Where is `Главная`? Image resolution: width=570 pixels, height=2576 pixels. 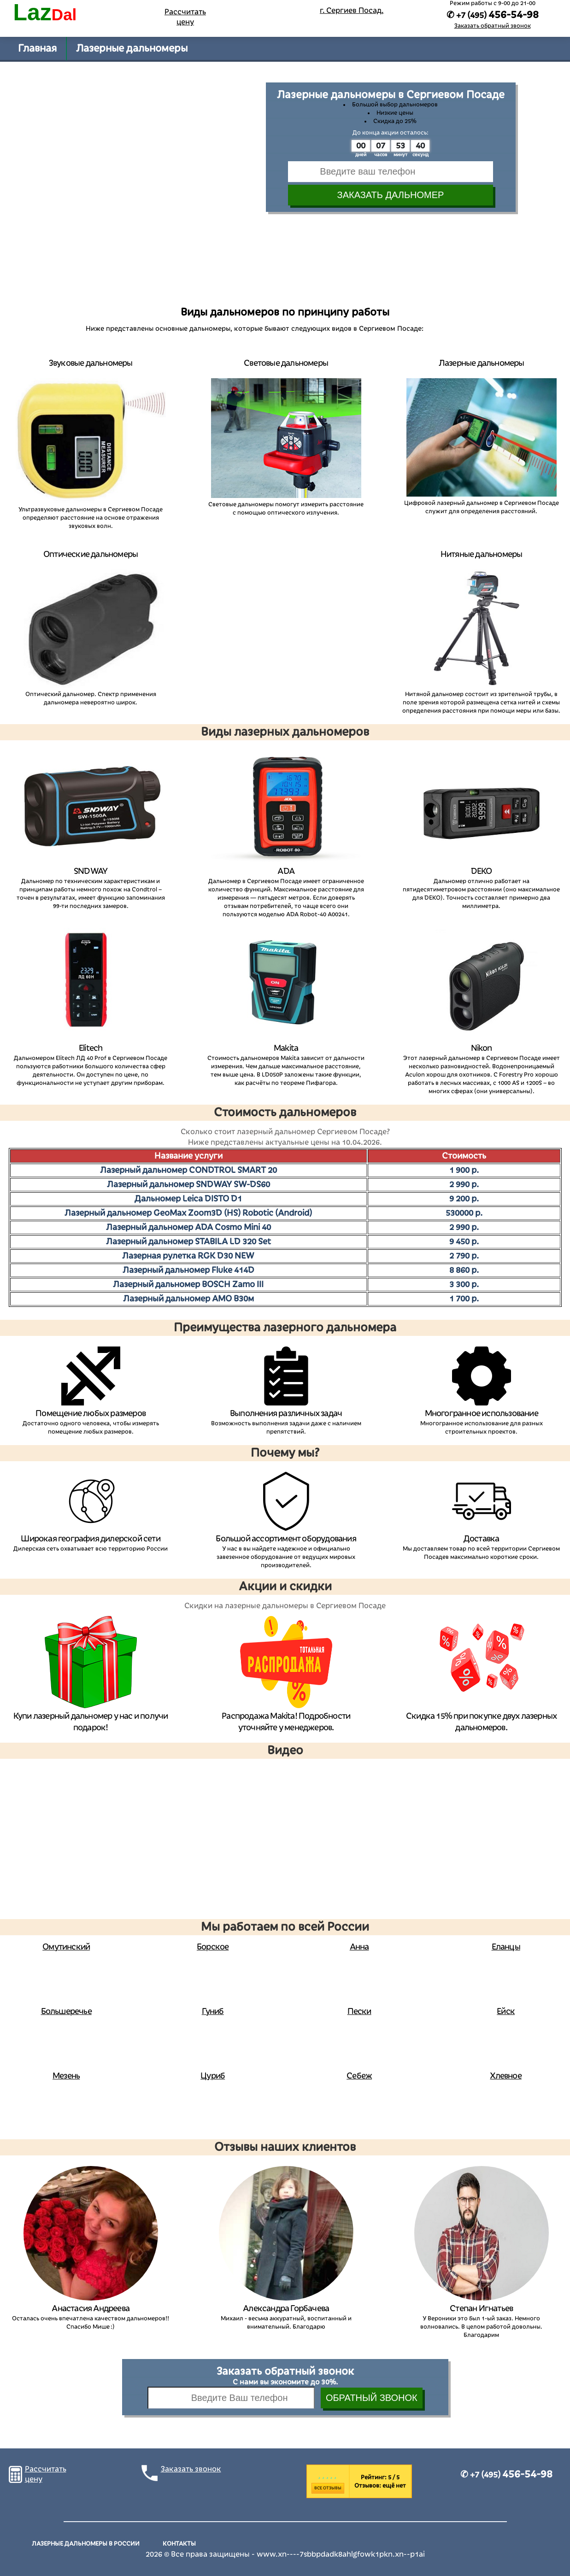 Главная is located at coordinates (37, 48).